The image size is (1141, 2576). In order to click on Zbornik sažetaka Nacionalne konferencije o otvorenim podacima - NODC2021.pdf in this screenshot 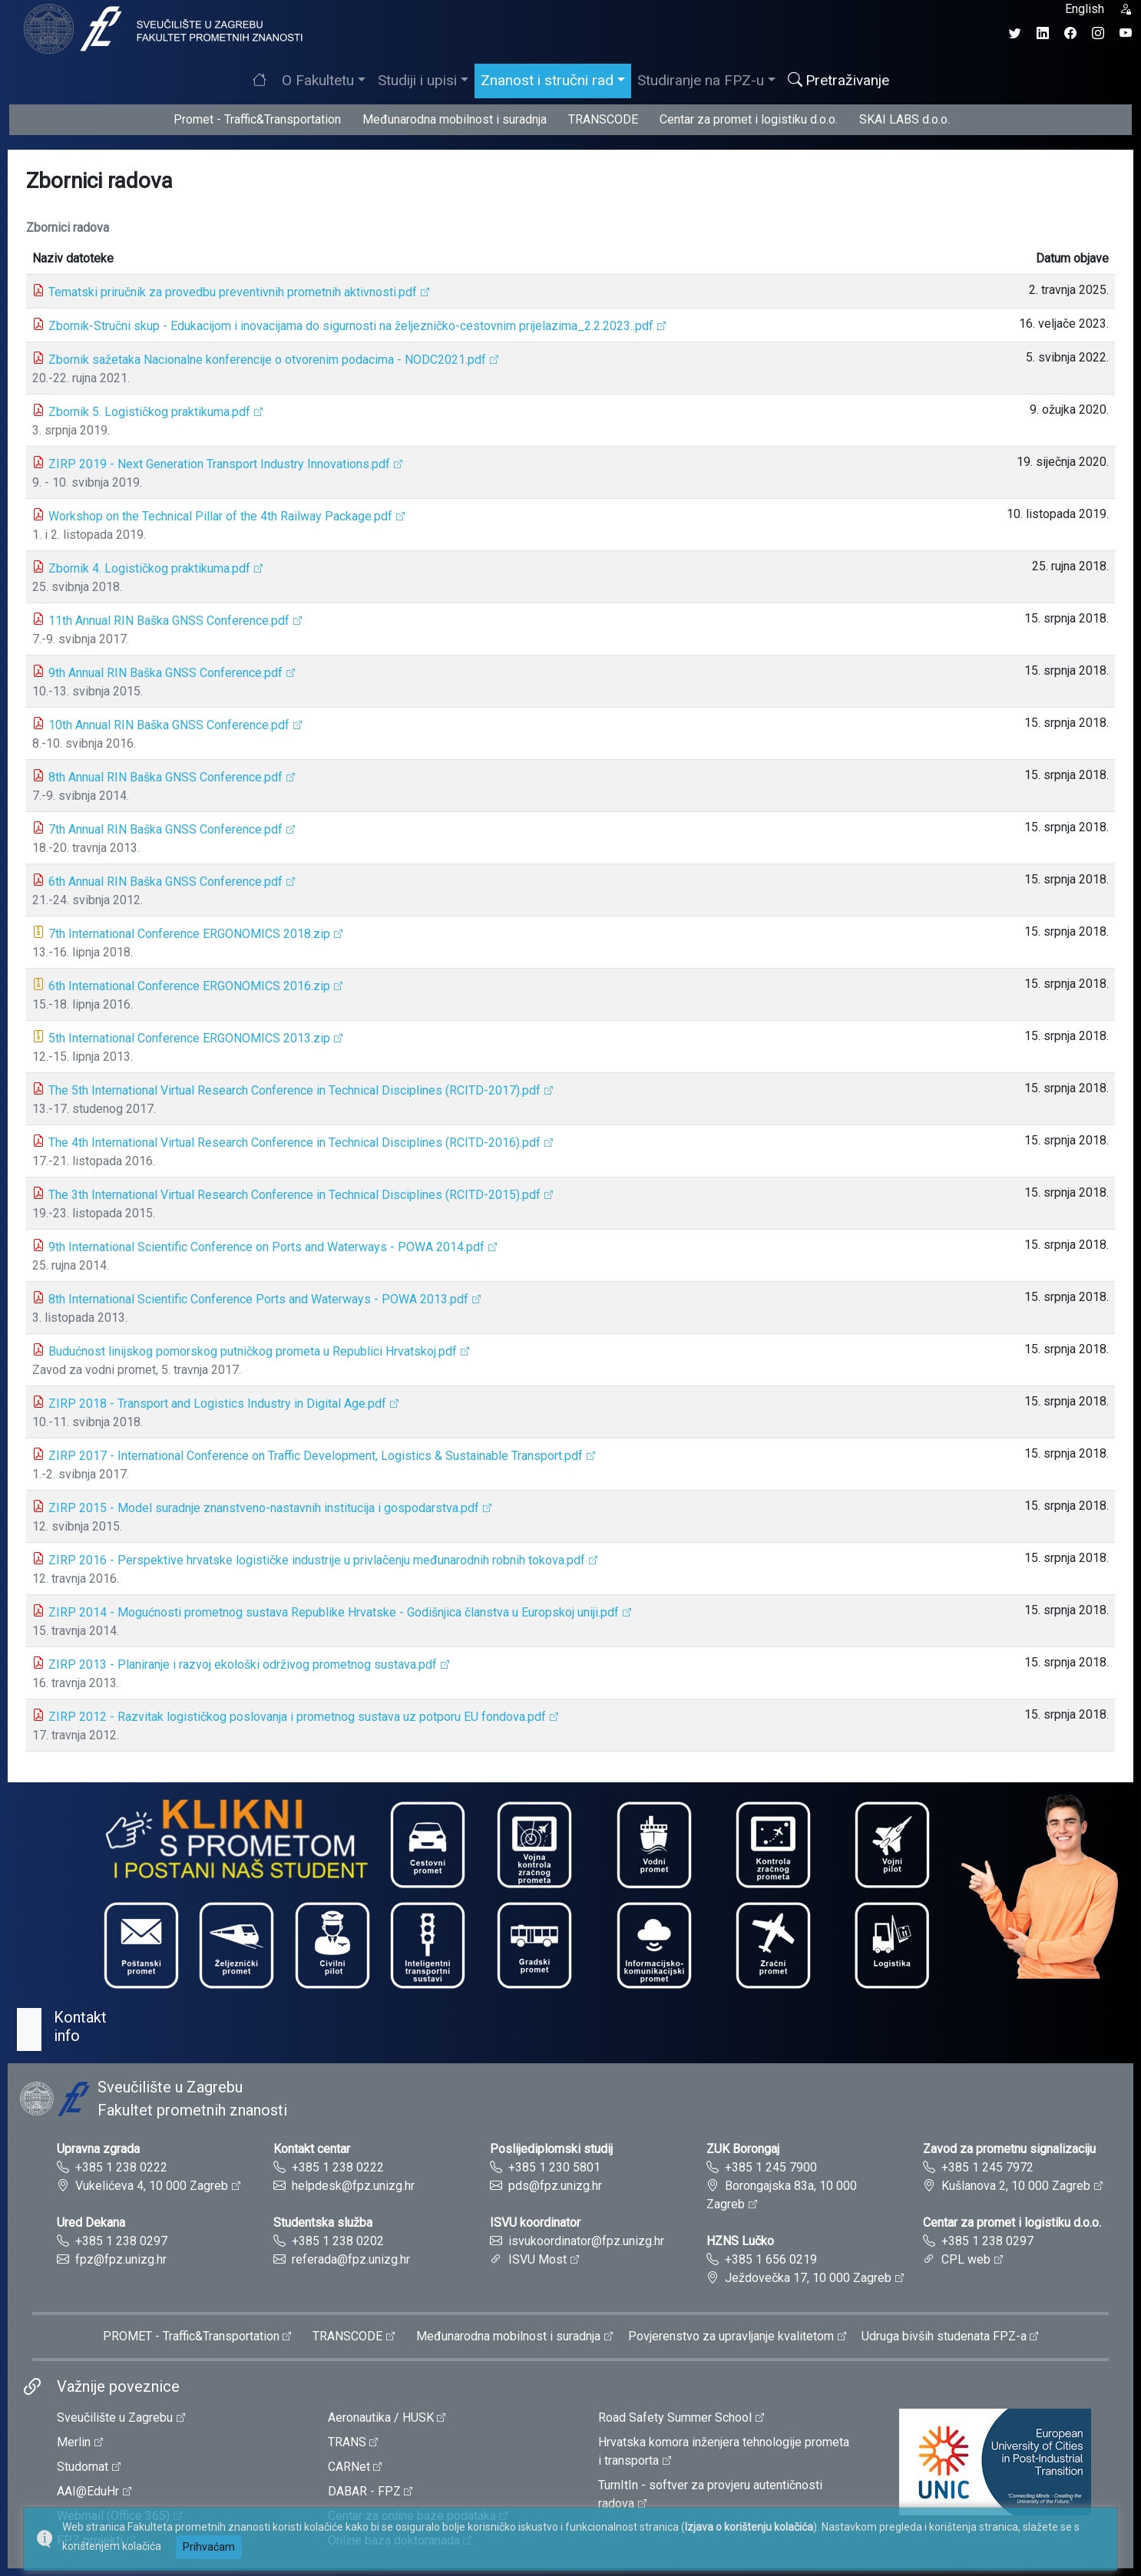, I will do `click(267, 359)`.